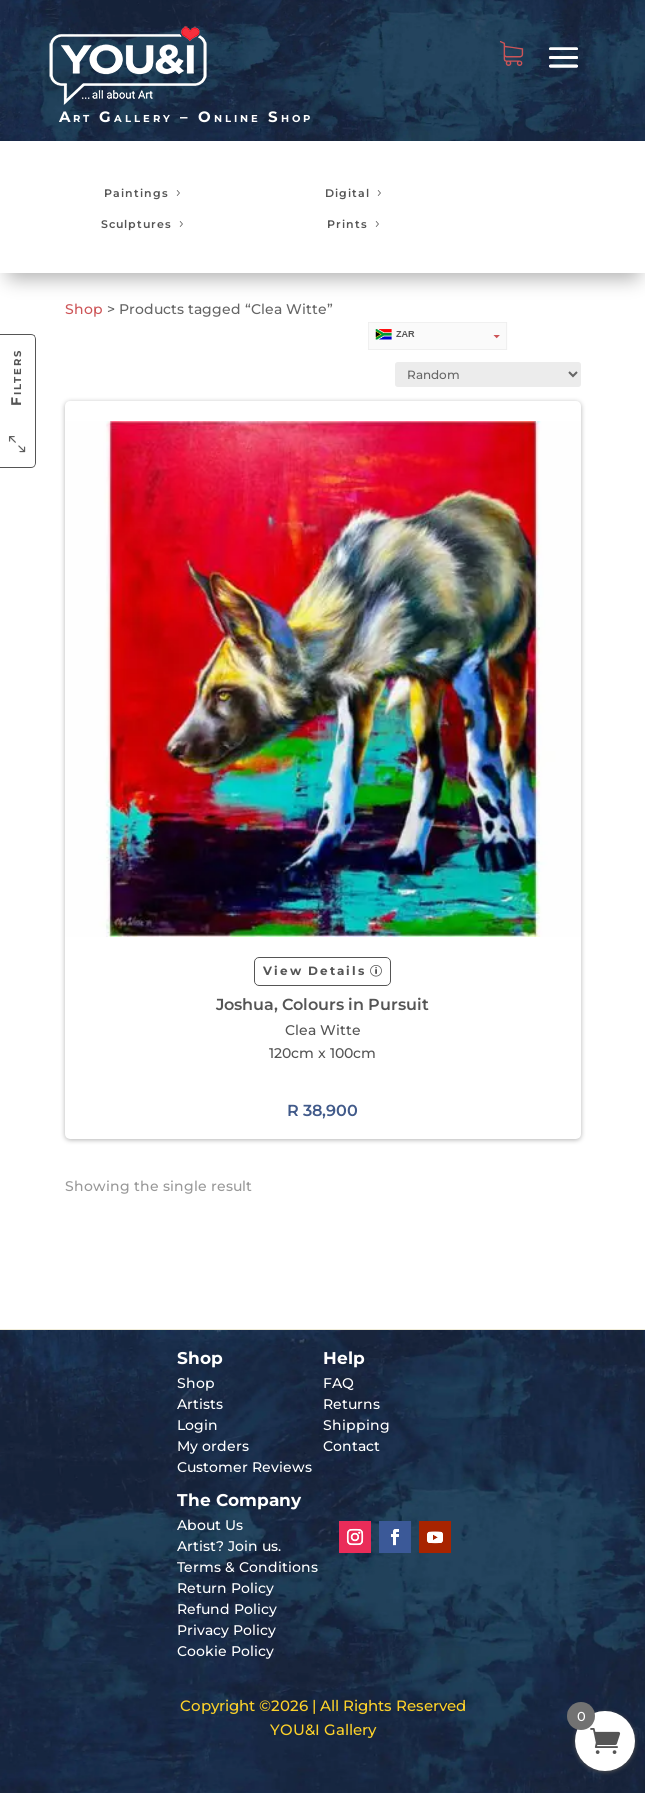 The image size is (645, 1793). What do you see at coordinates (347, 224) in the screenshot?
I see `Prints` at bounding box center [347, 224].